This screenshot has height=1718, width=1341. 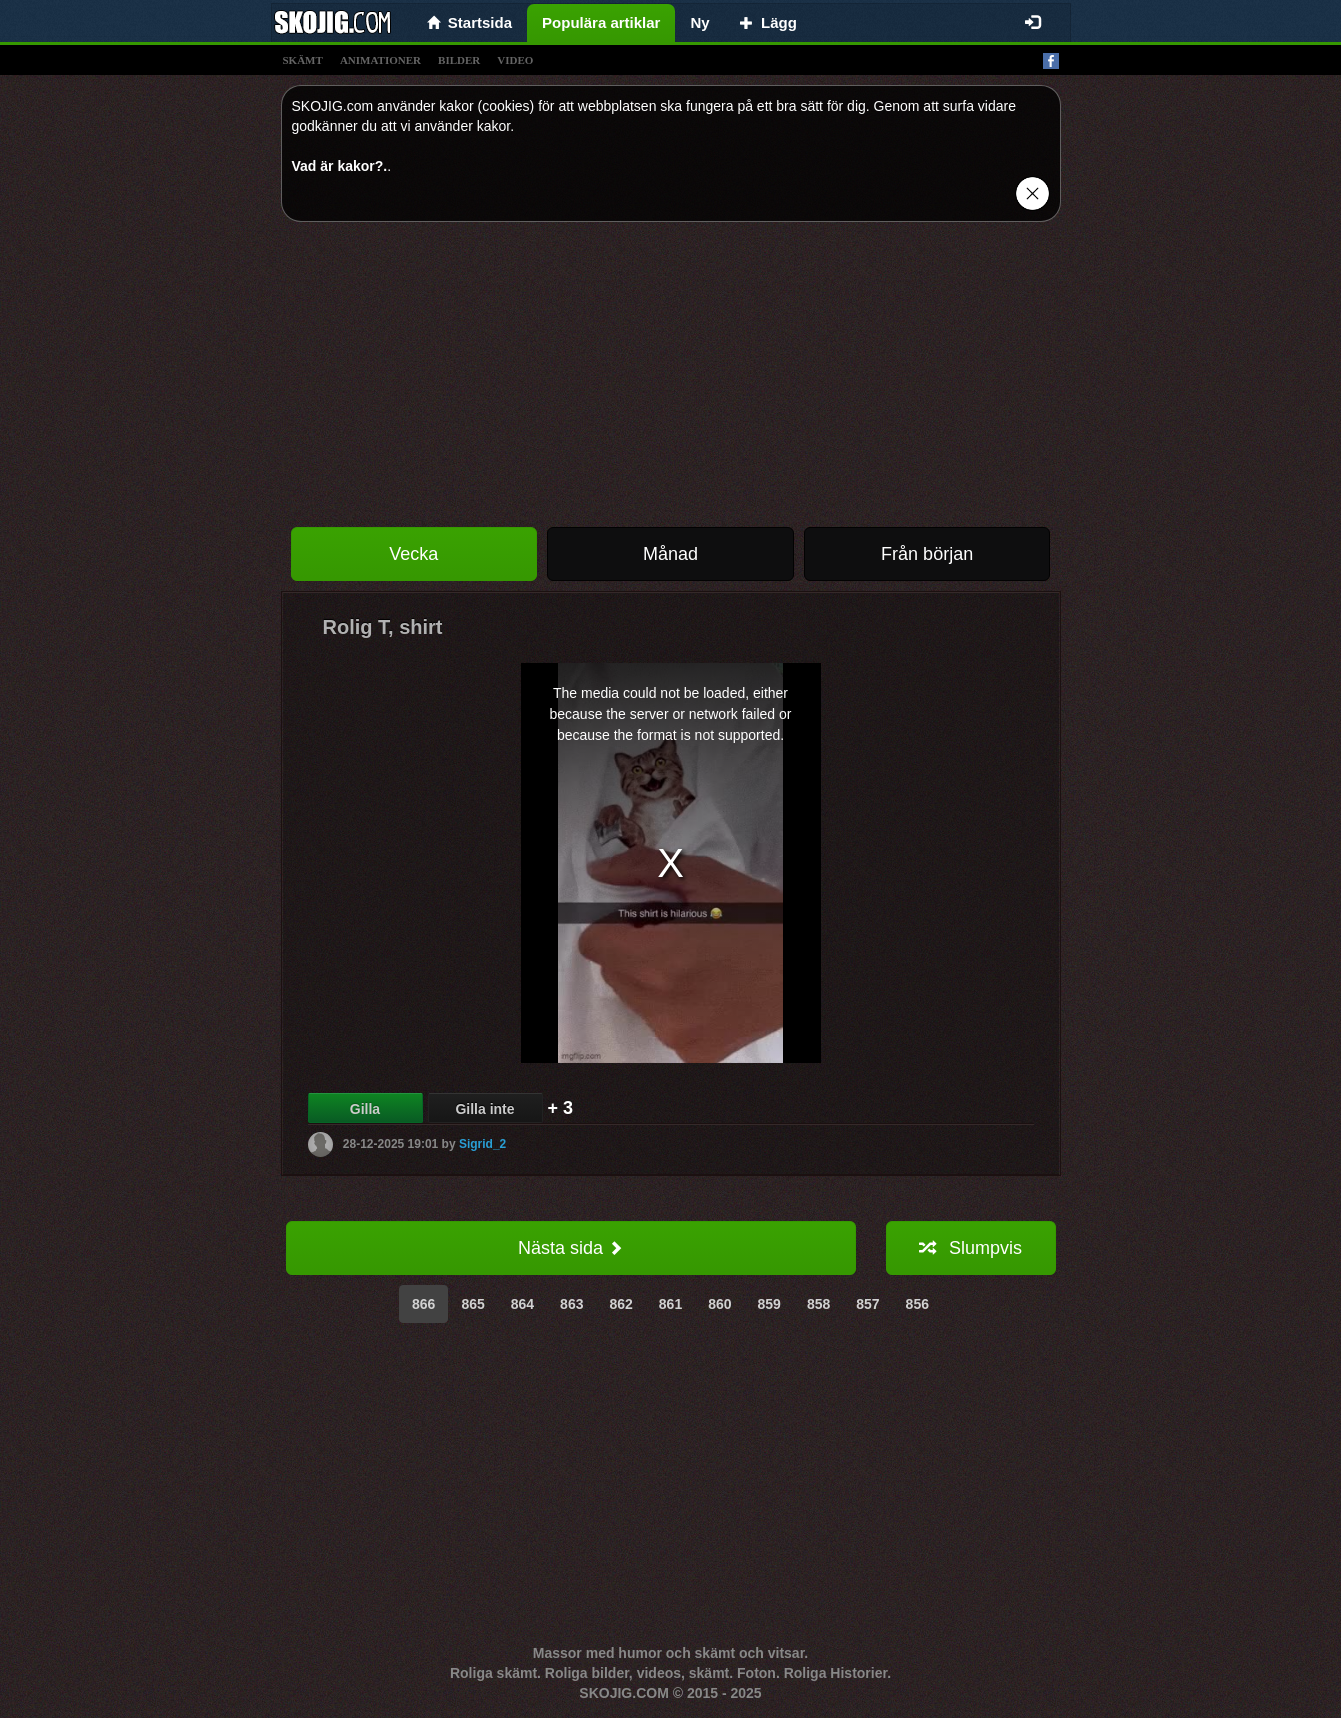 I want to click on Nästa sida, so click(x=570, y=1248).